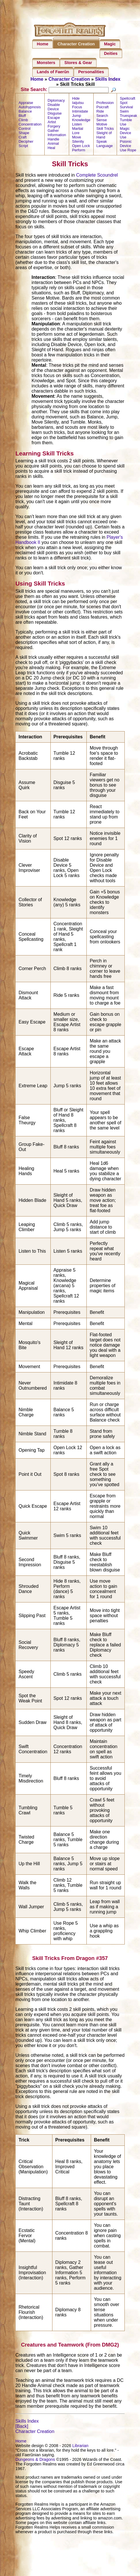 The height and width of the screenshot is (2576, 140). Describe the element at coordinates (53, 148) in the screenshot. I see `Handle Animal` at that location.